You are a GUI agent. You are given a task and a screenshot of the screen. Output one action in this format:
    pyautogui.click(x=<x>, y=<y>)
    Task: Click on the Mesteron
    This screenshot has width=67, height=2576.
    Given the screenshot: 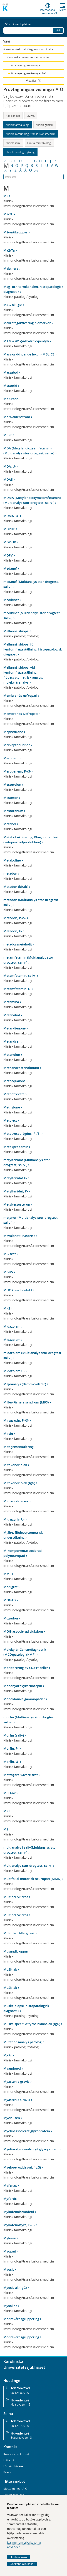 What is the action you would take?
    pyautogui.click(x=10, y=798)
    